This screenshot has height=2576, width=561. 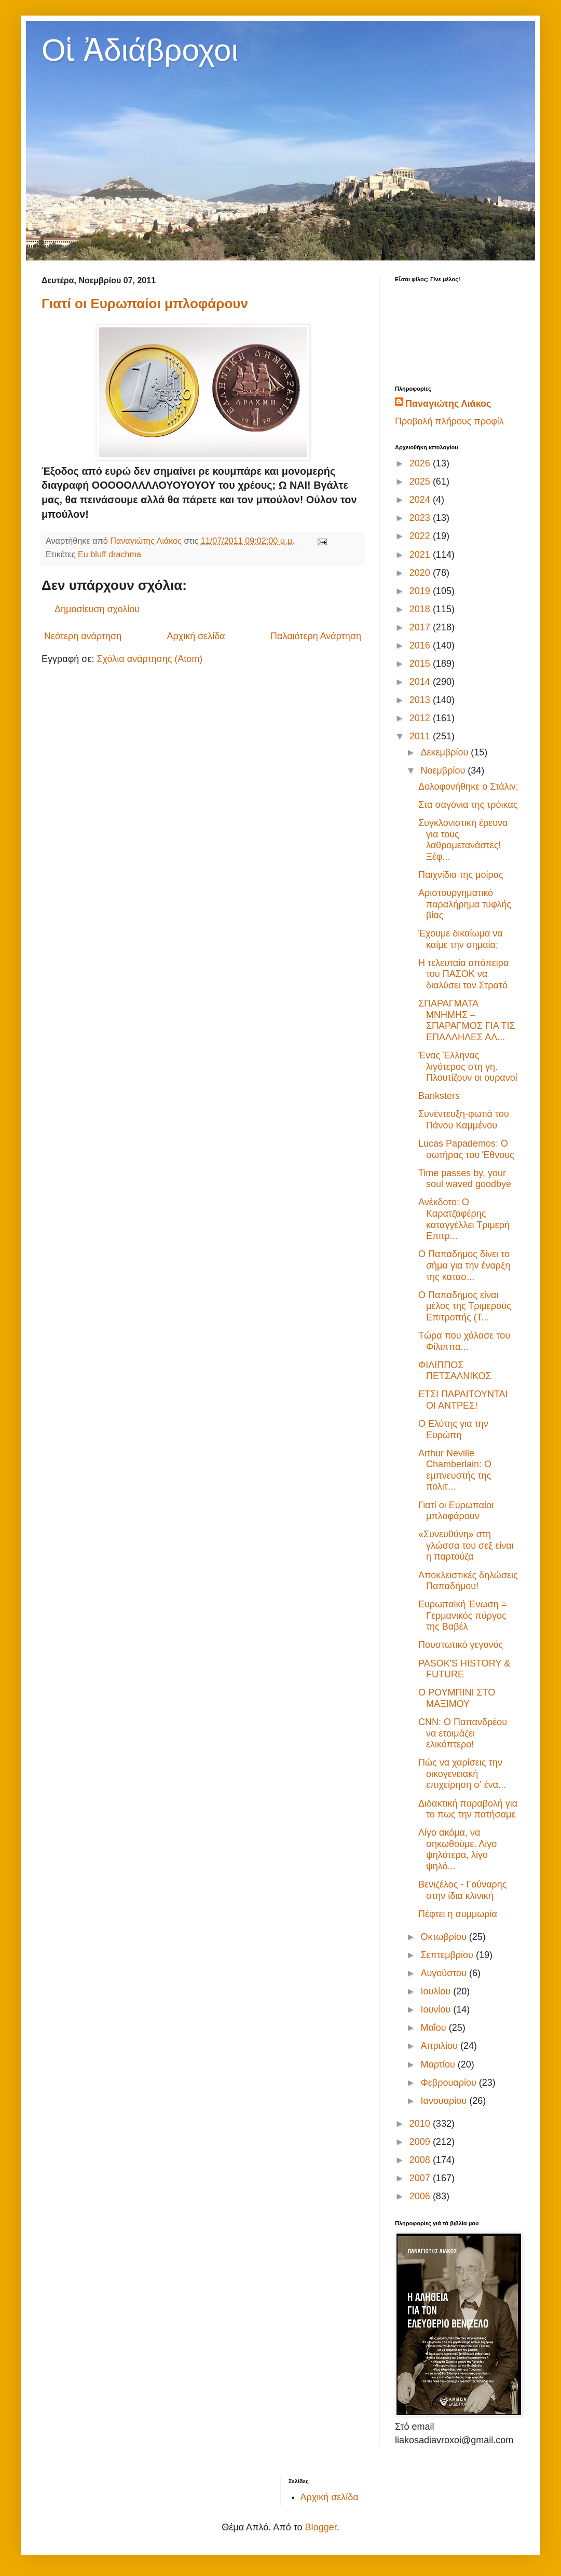 I want to click on 2024, so click(x=421, y=499).